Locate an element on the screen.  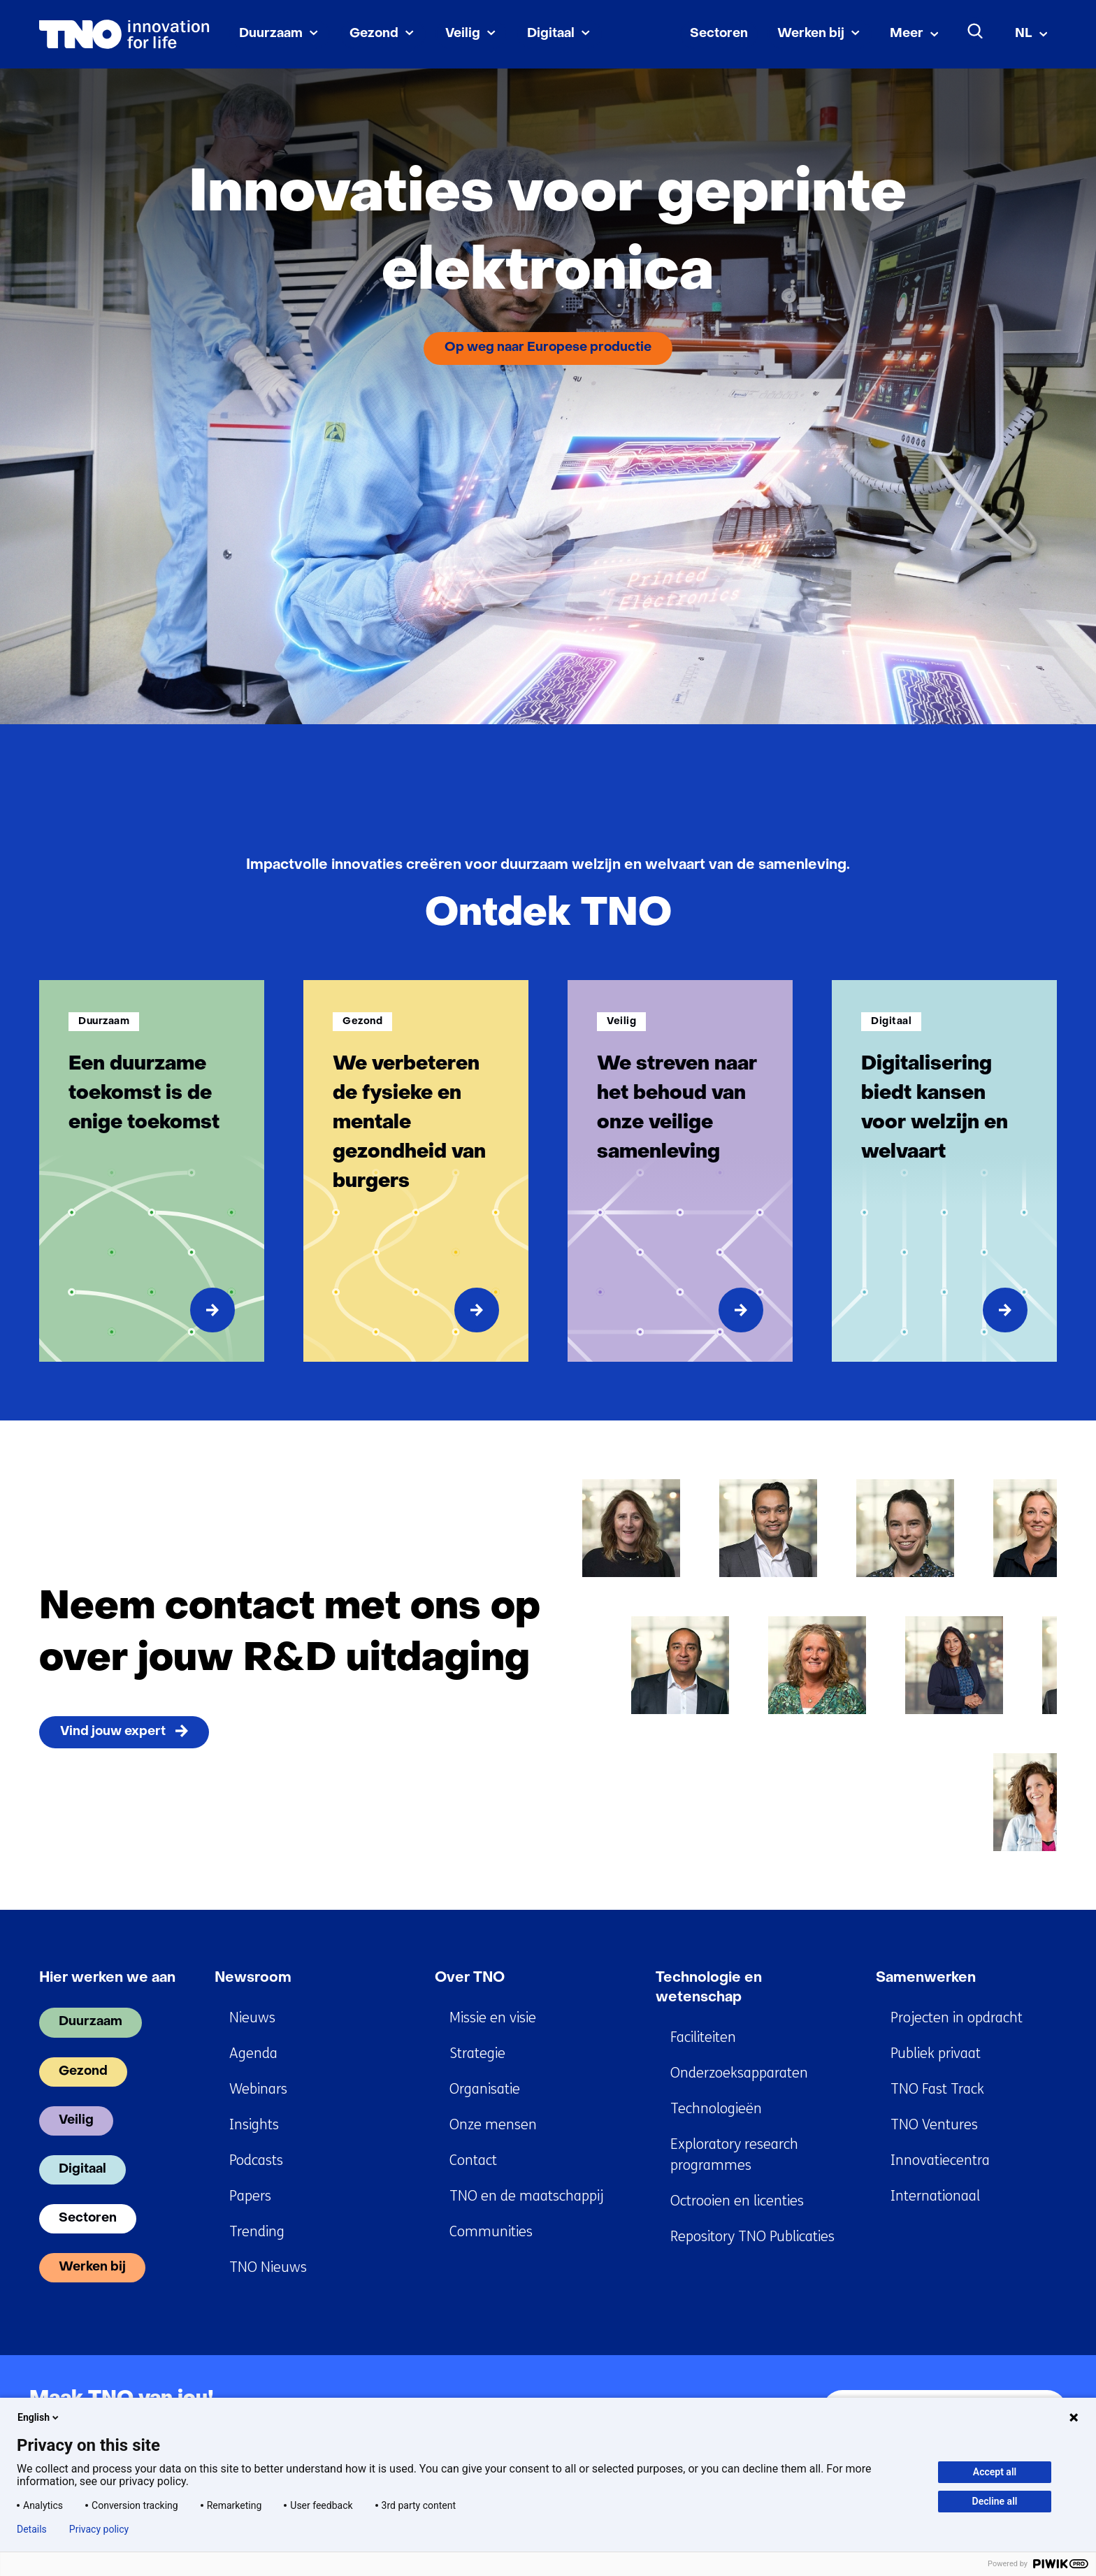
Vind jouw expert is located at coordinates (113, 1732).